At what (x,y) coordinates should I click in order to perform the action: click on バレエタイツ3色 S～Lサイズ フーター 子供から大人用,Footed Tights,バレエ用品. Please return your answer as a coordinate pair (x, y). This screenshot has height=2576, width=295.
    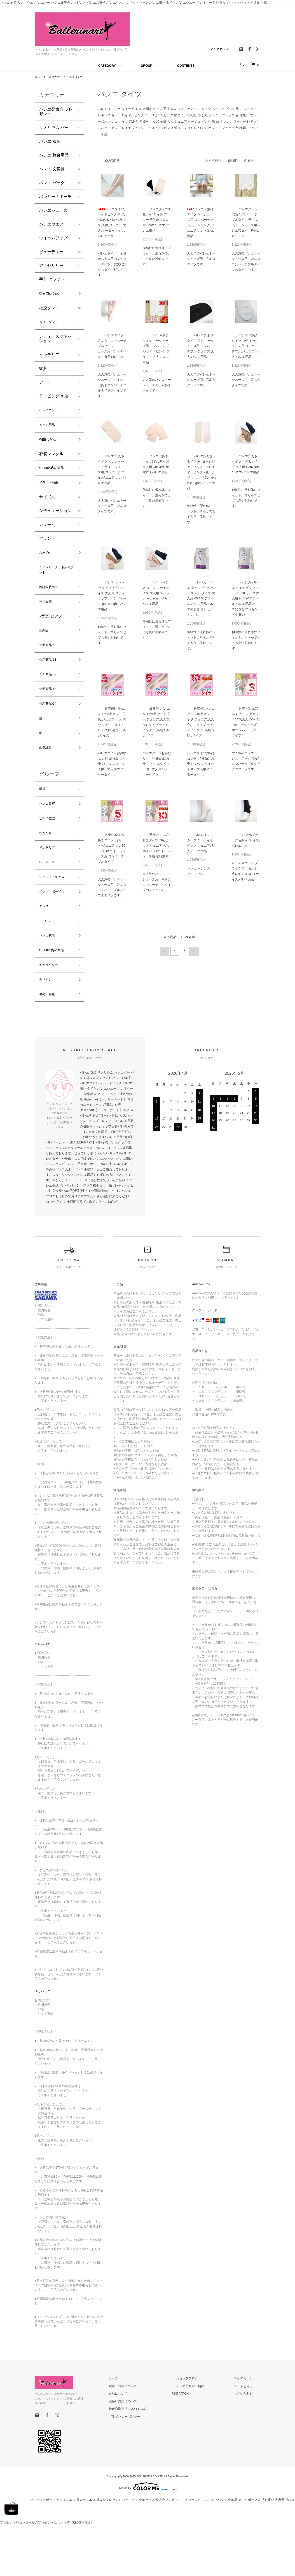
    Looking at the image, I should click on (156, 219).